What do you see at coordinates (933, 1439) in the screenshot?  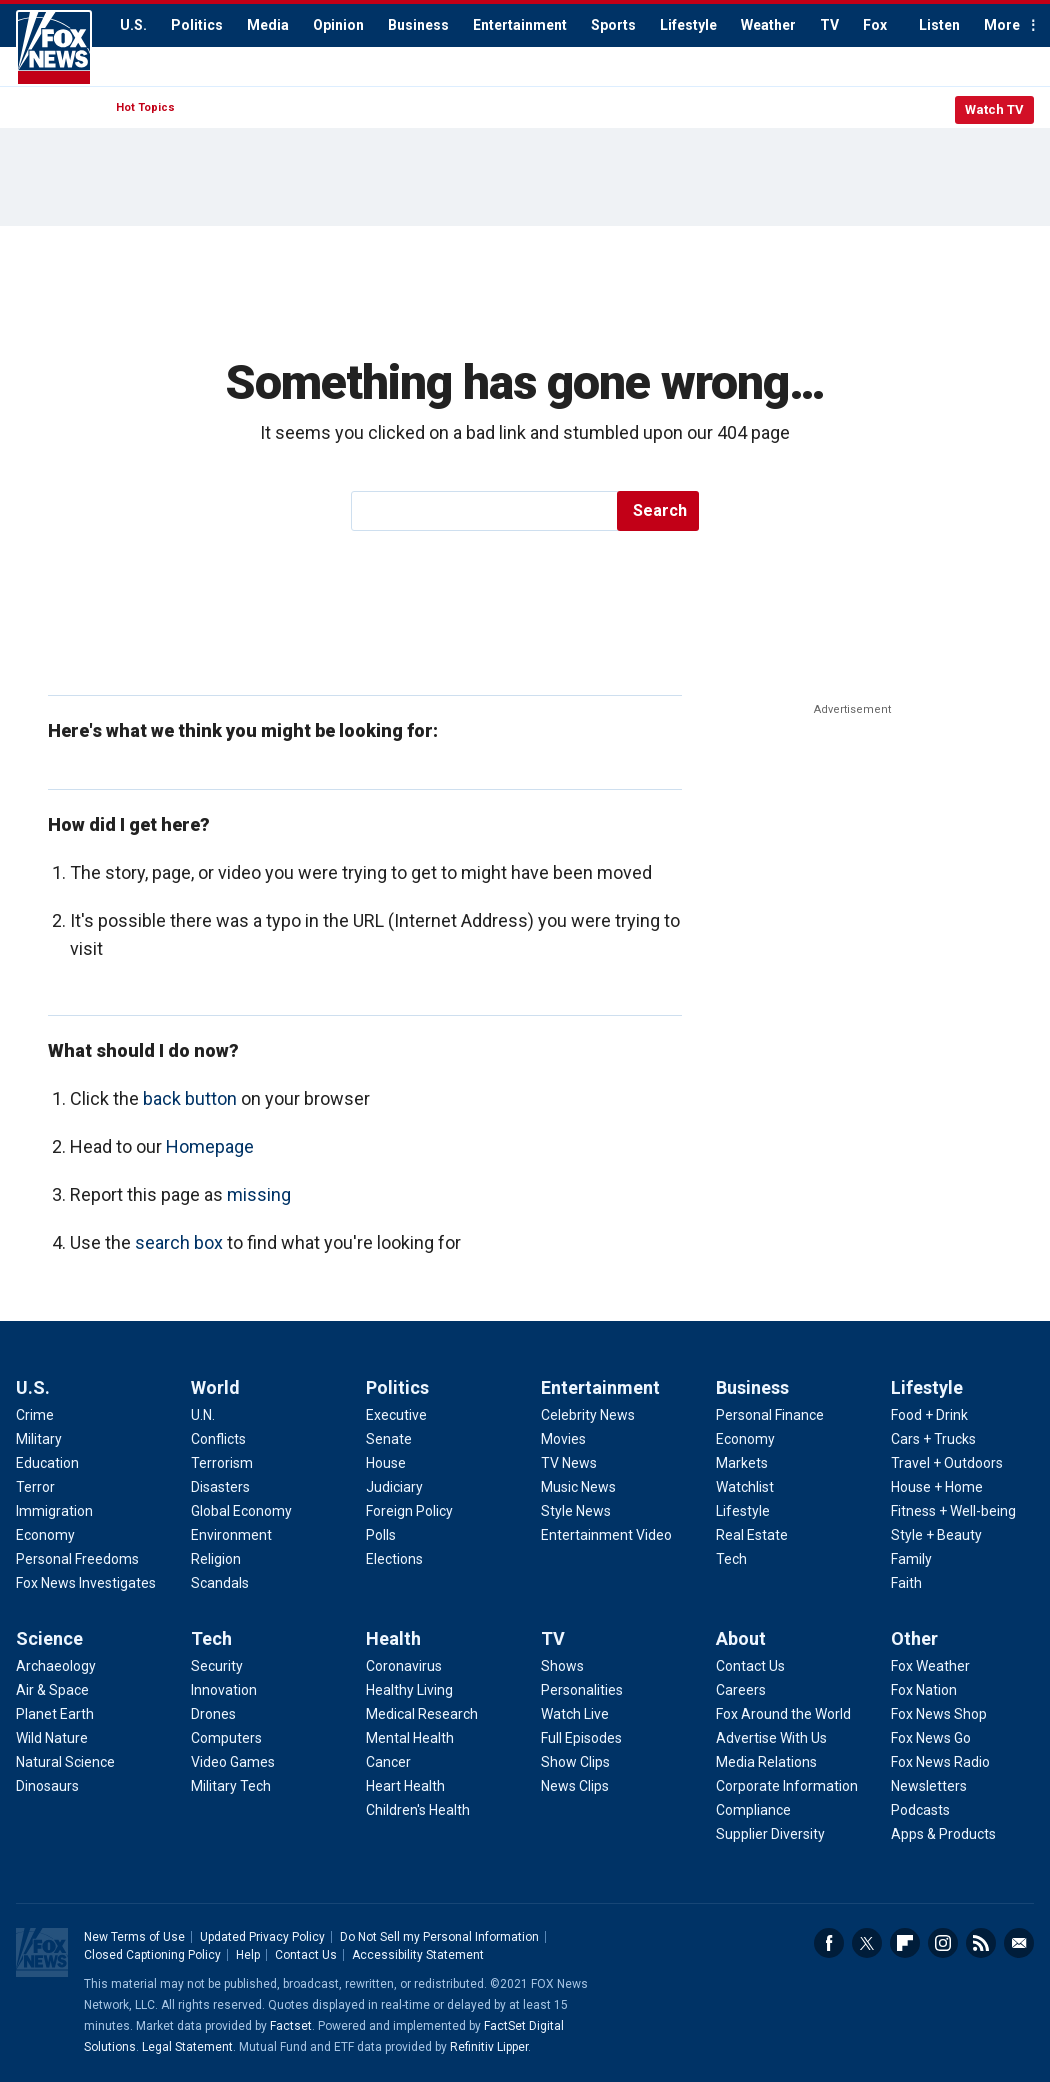 I see `Cars + Trucks [Lifestyle - Cars + Trucks]` at bounding box center [933, 1439].